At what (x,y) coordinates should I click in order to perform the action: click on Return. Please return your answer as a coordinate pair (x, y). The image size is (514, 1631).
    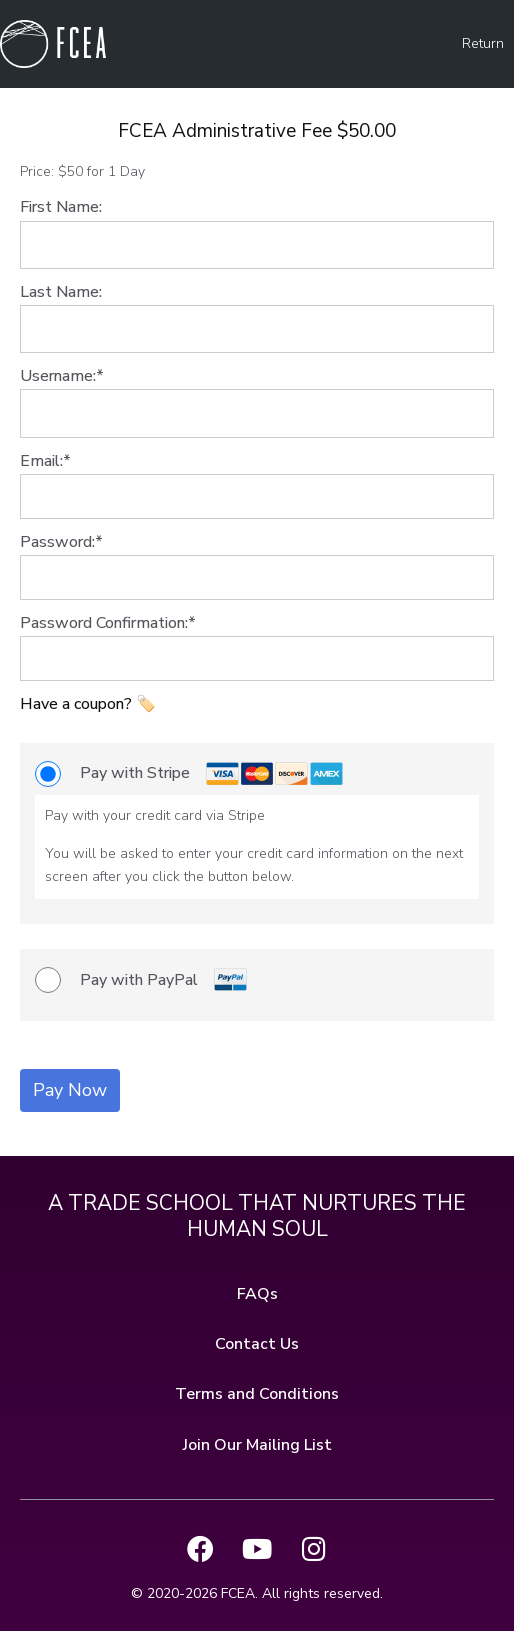
    Looking at the image, I should click on (483, 43).